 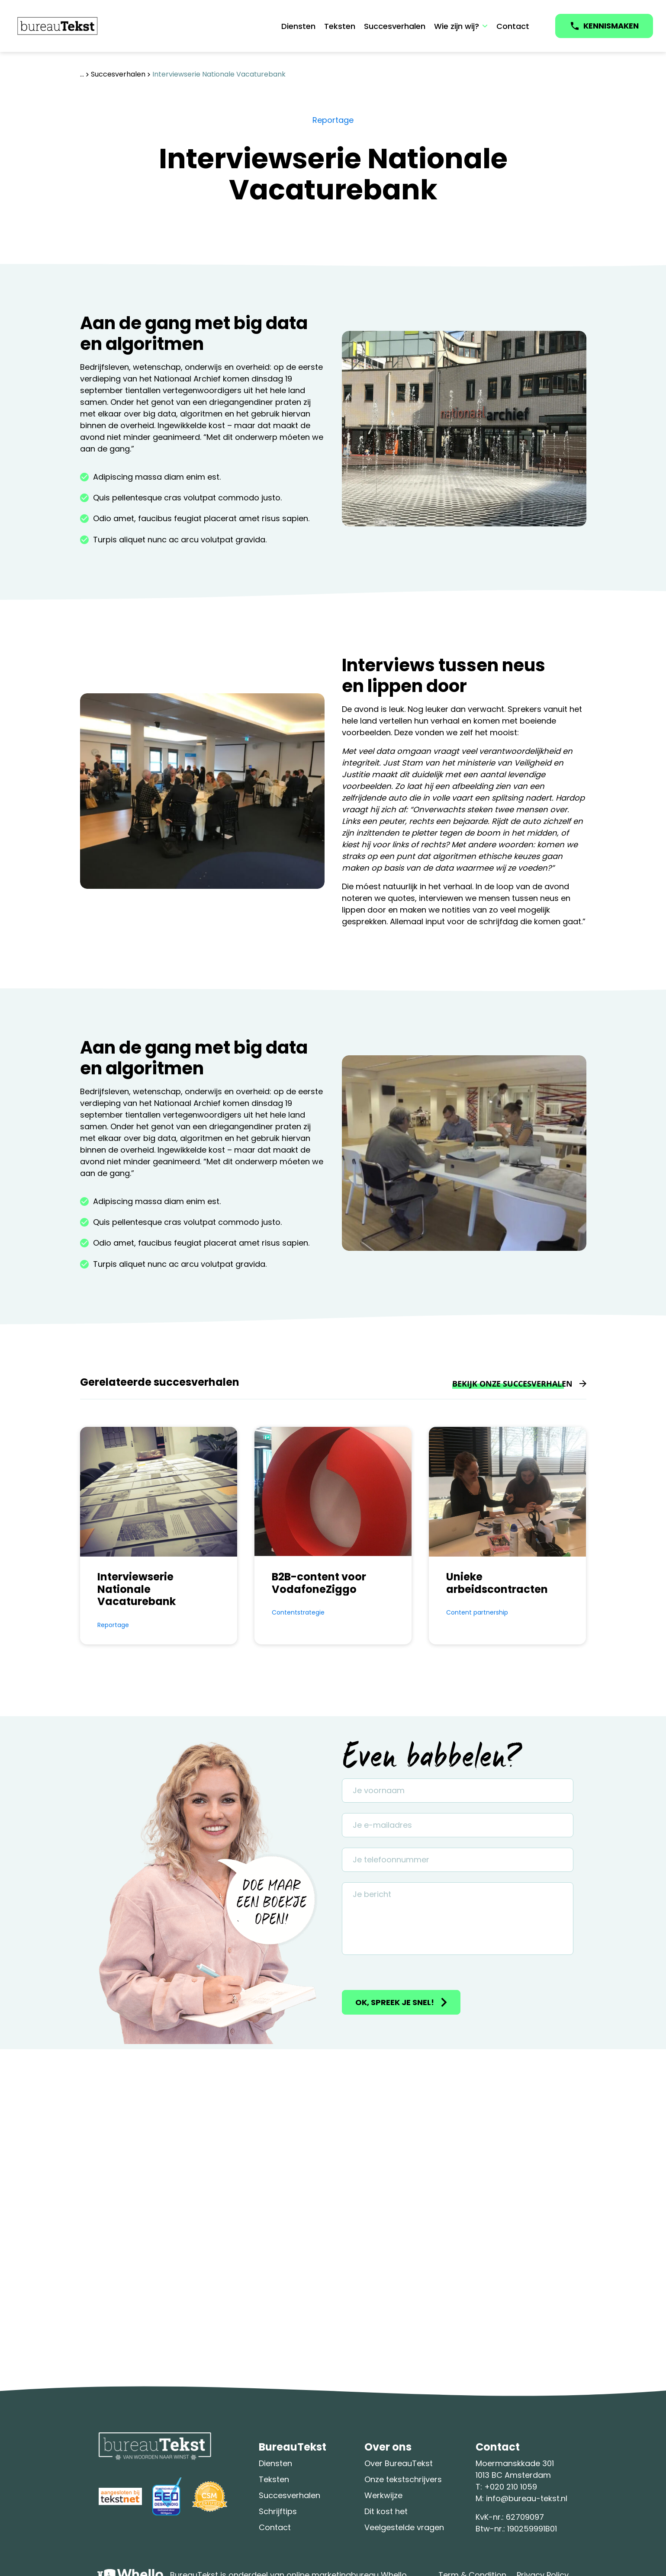 What do you see at coordinates (404, 2527) in the screenshot?
I see `Veelgestelde vragen` at bounding box center [404, 2527].